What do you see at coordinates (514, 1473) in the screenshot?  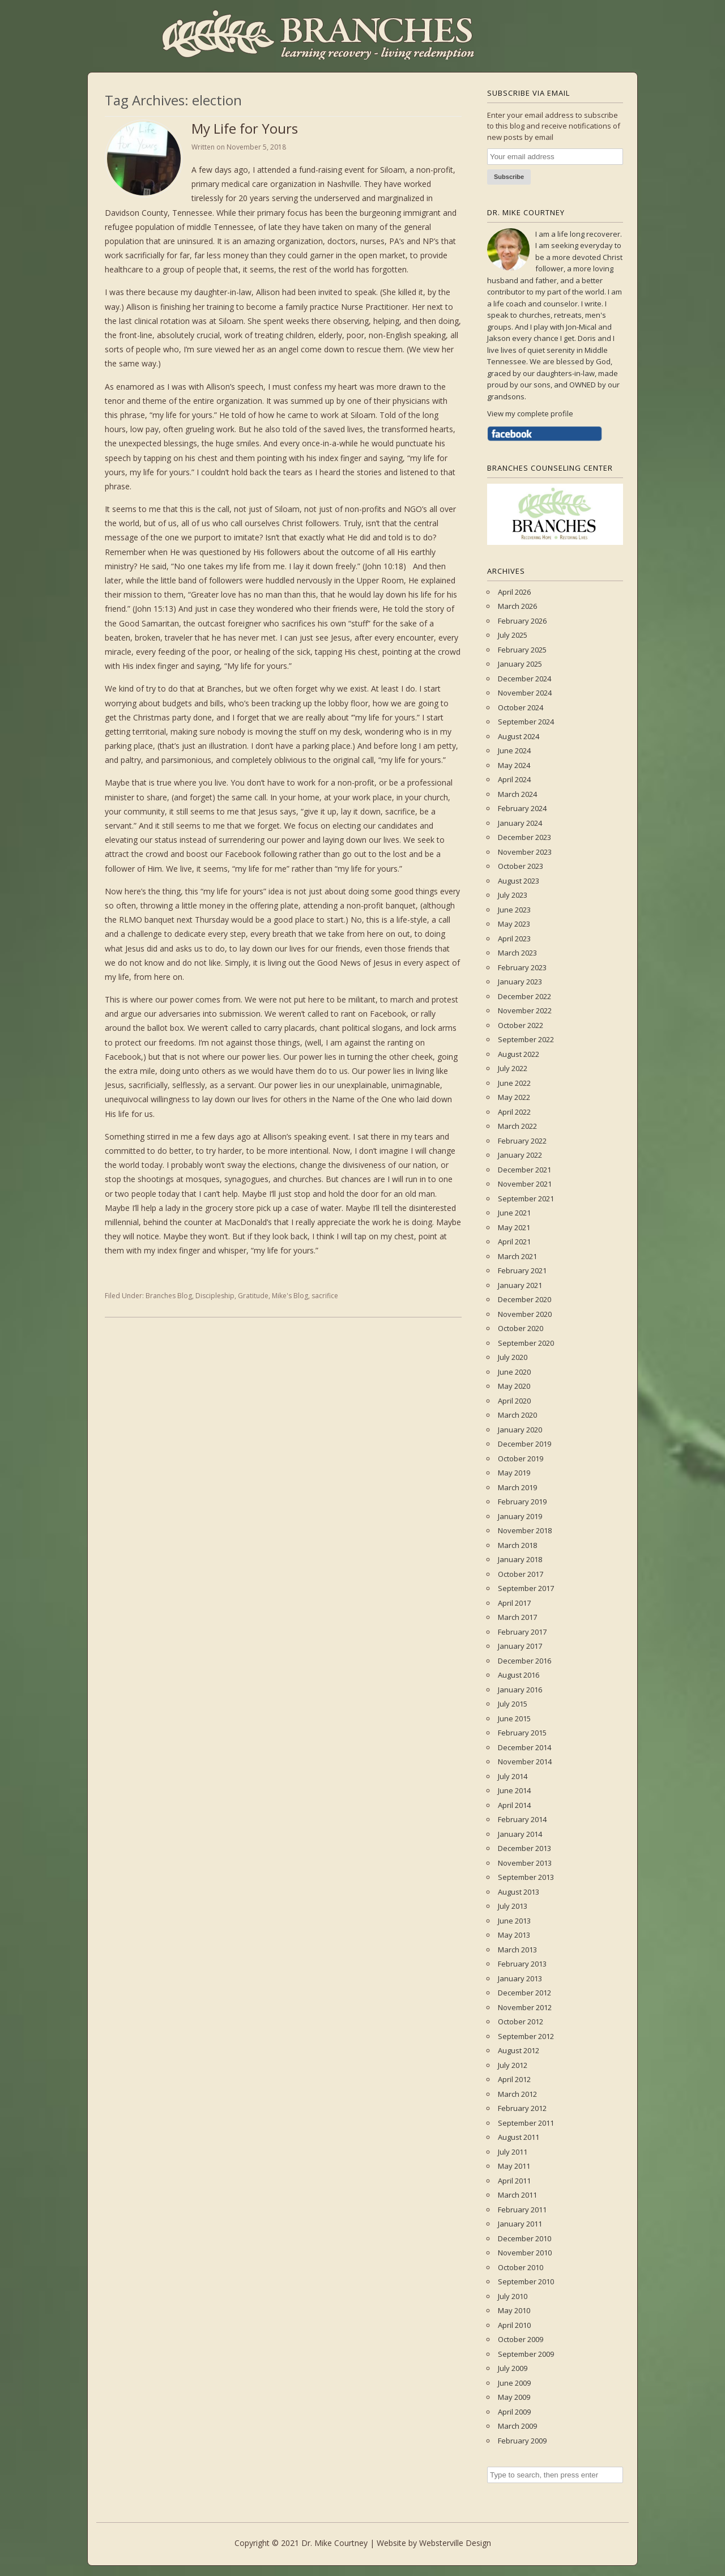 I see `May 2019` at bounding box center [514, 1473].